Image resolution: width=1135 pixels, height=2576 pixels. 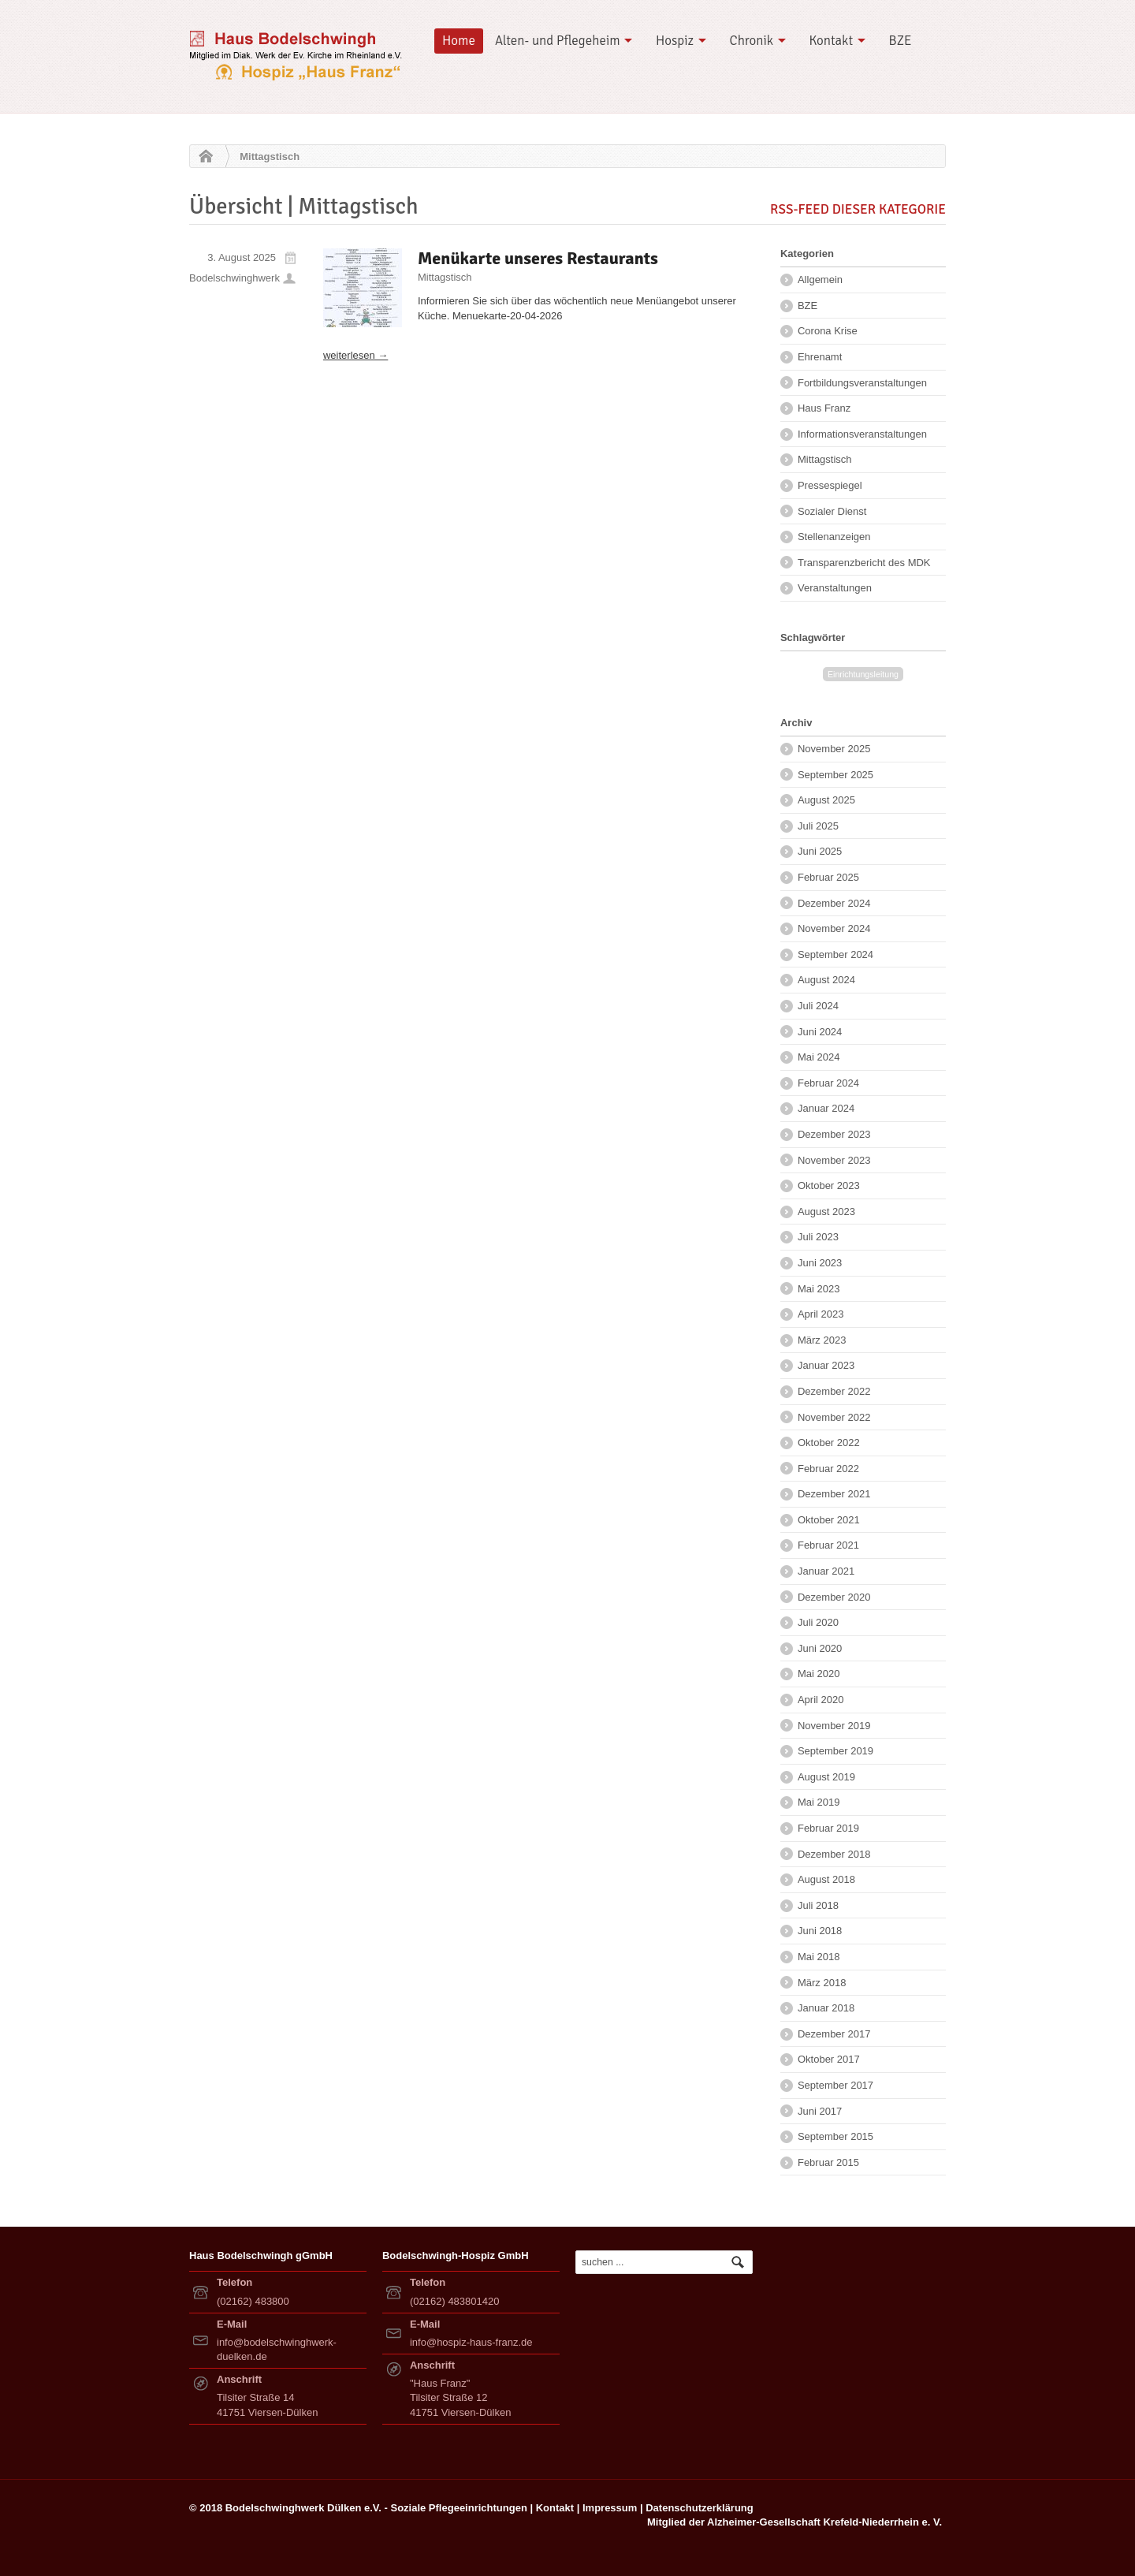 What do you see at coordinates (557, 40) in the screenshot?
I see `Alten- und Pflegeheim` at bounding box center [557, 40].